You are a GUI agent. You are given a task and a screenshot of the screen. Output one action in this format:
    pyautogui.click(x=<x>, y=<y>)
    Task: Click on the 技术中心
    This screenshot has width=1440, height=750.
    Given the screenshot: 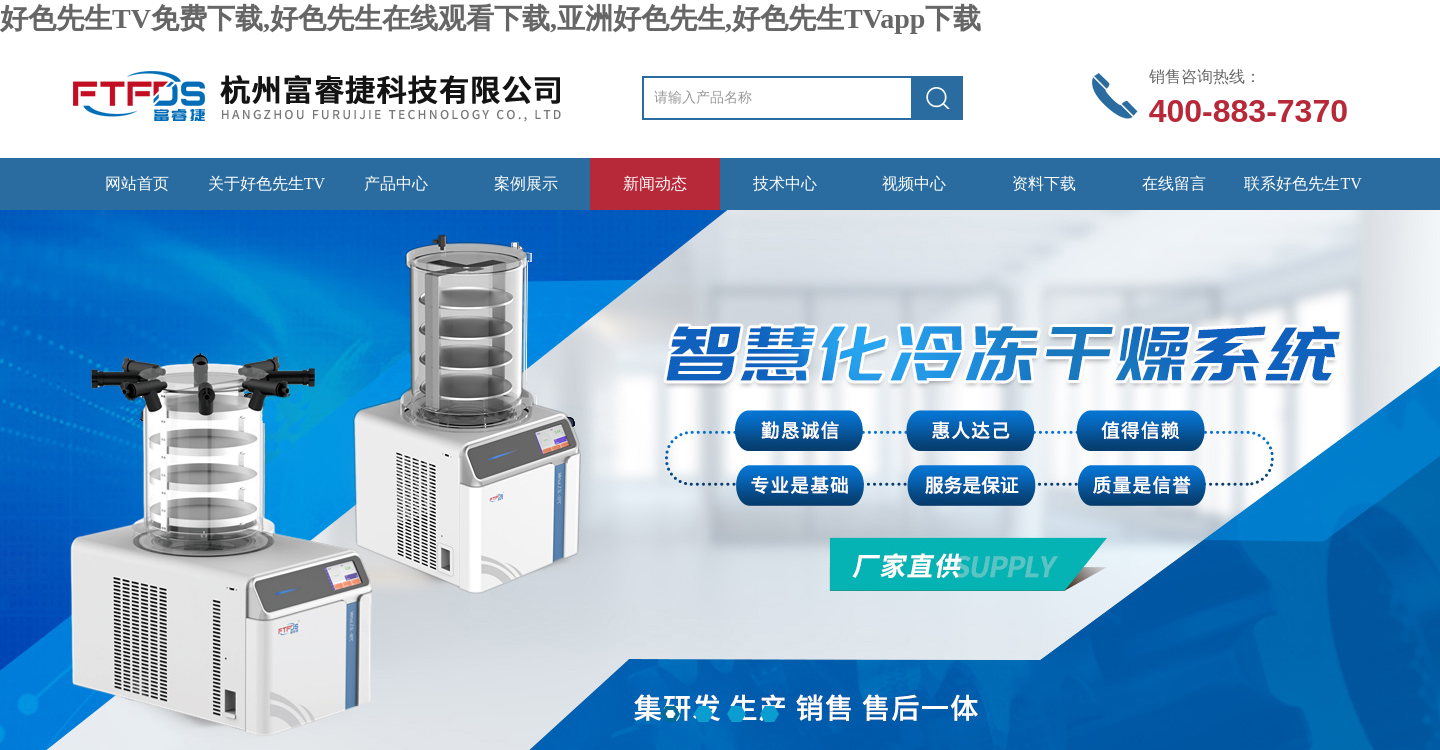 What is the action you would take?
    pyautogui.click(x=785, y=183)
    